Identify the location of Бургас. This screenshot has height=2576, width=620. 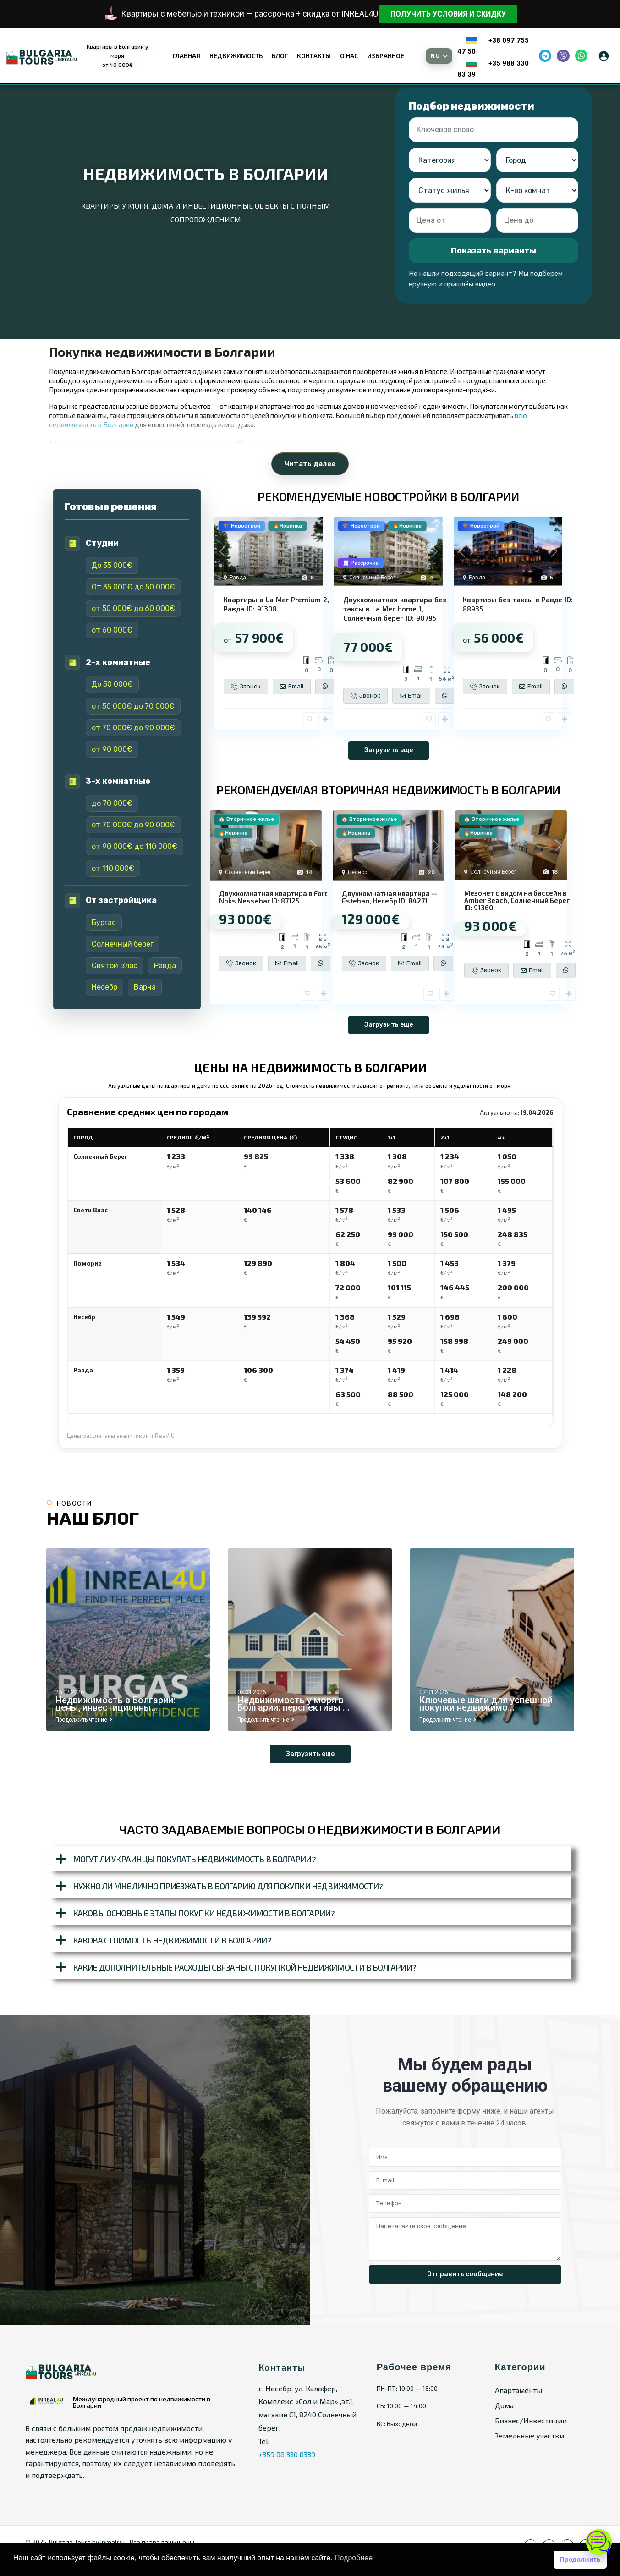
(104, 922).